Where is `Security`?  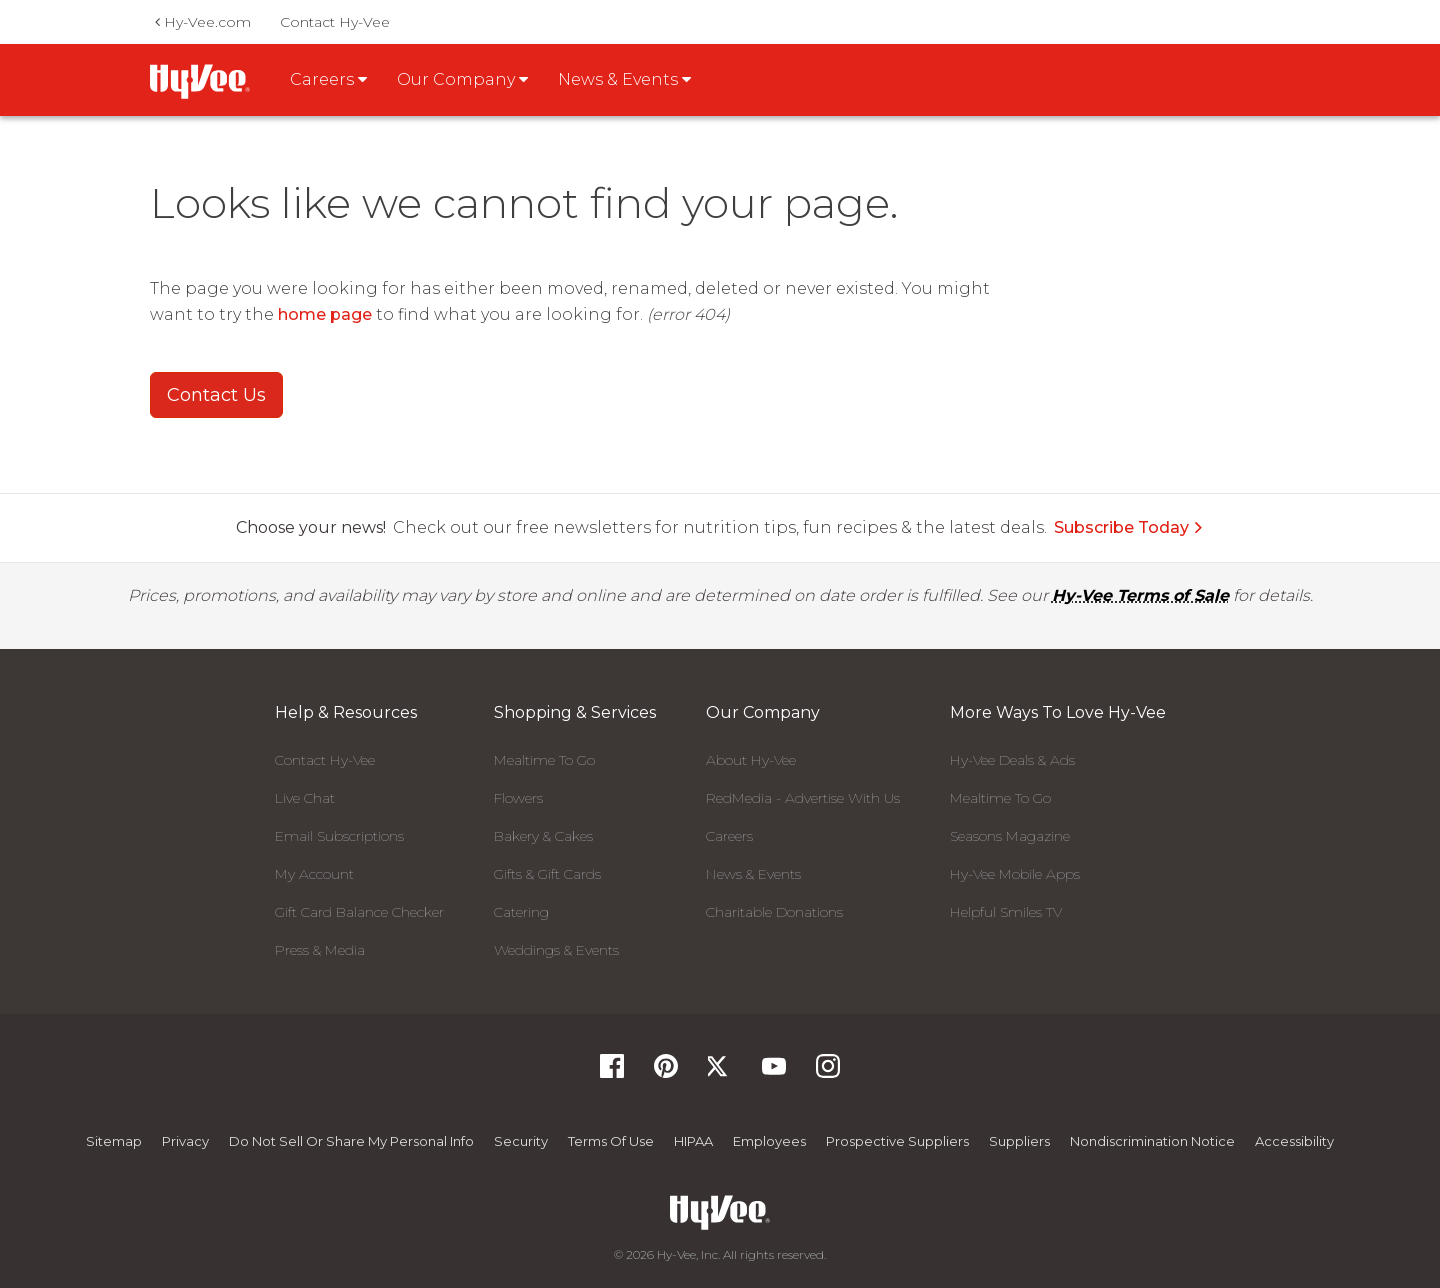
Security is located at coordinates (521, 1141).